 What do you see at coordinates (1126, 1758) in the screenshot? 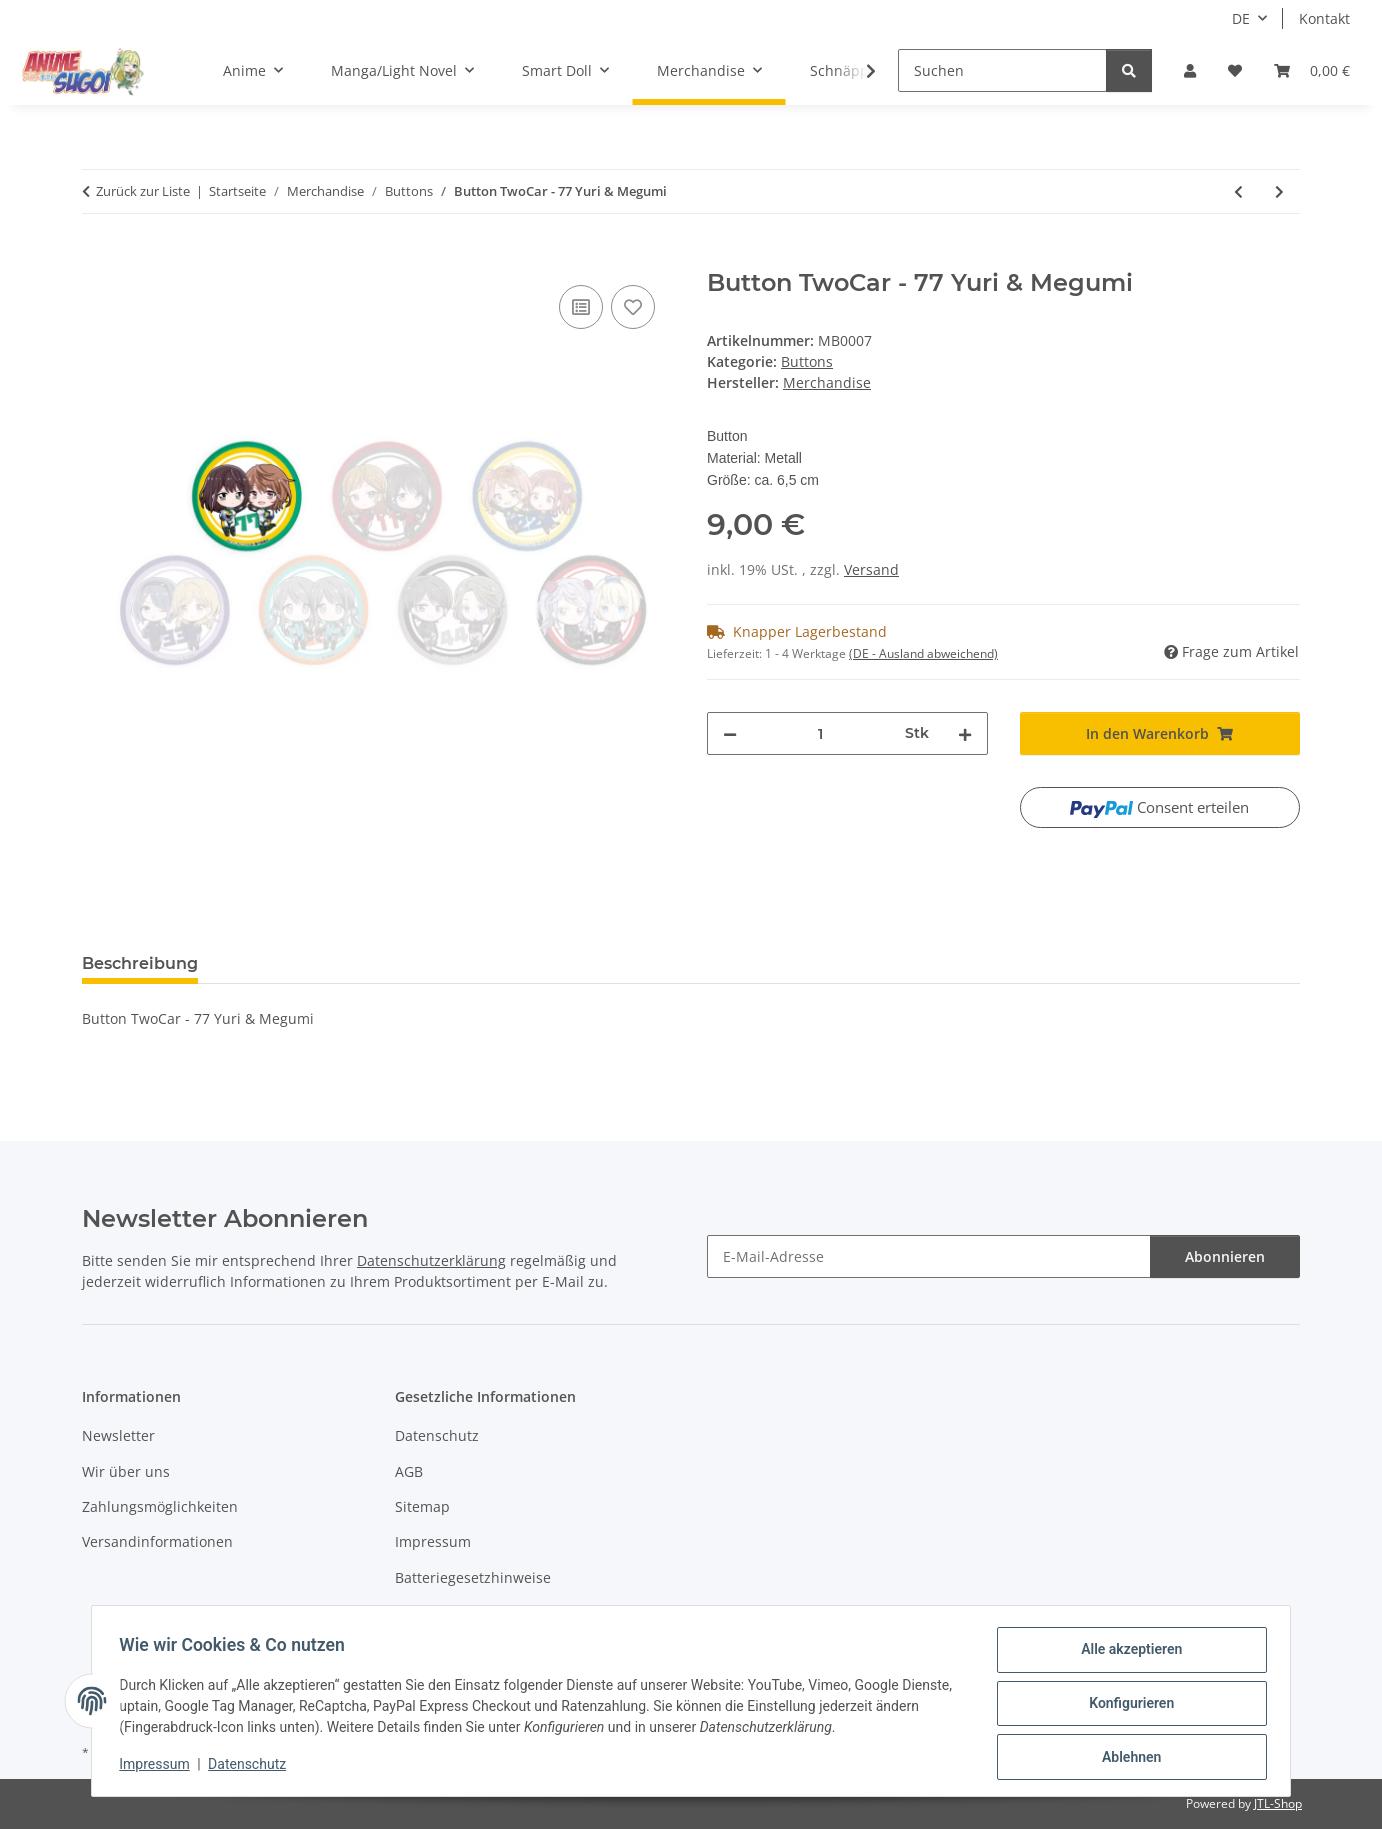
I see `Ablehnen` at bounding box center [1126, 1758].